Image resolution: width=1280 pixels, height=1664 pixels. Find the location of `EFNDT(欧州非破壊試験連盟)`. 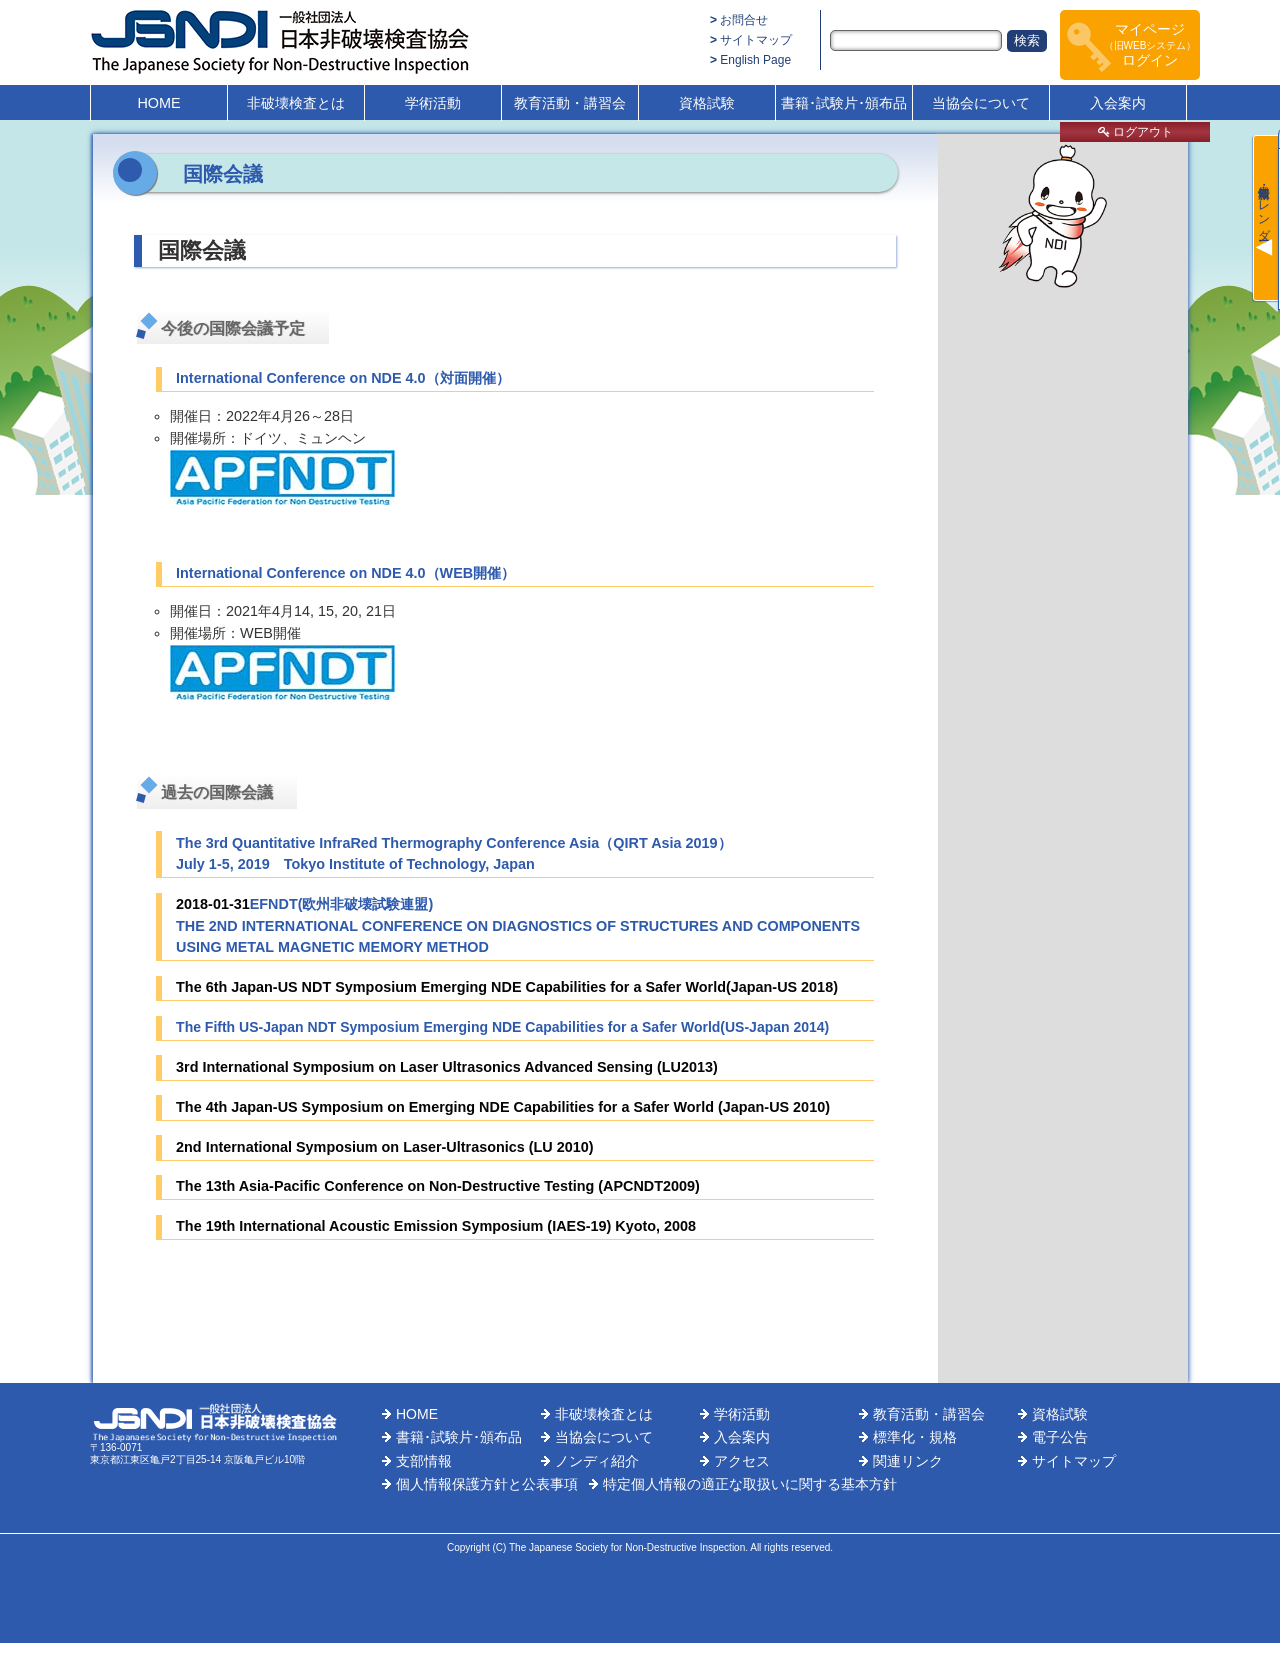

EFNDT(欧州非破壊試験連盟) is located at coordinates (342, 904).